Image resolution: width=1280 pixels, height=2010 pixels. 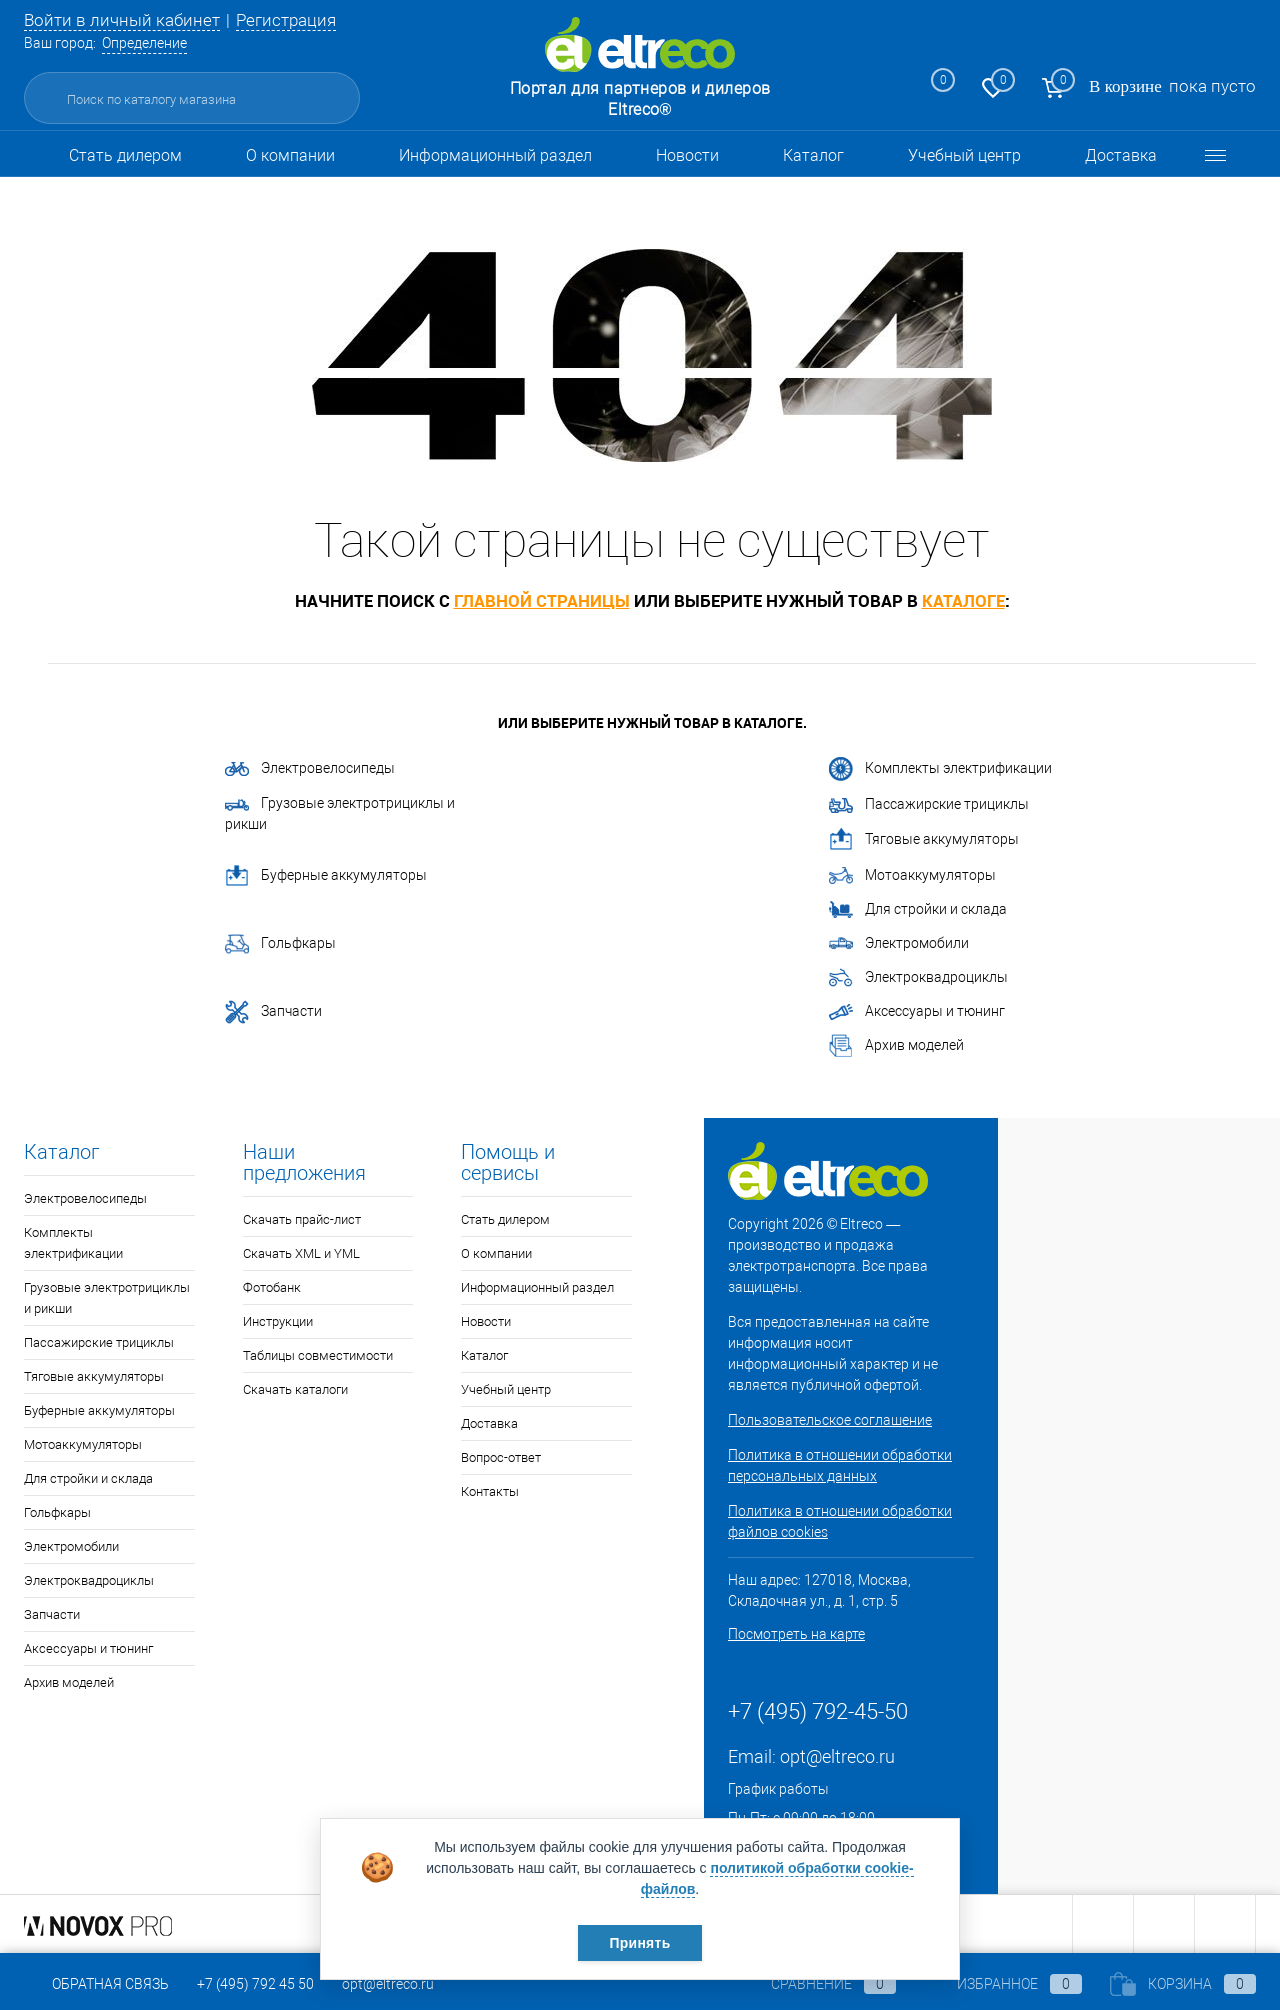 I want to click on главной страницы, so click(x=542, y=600).